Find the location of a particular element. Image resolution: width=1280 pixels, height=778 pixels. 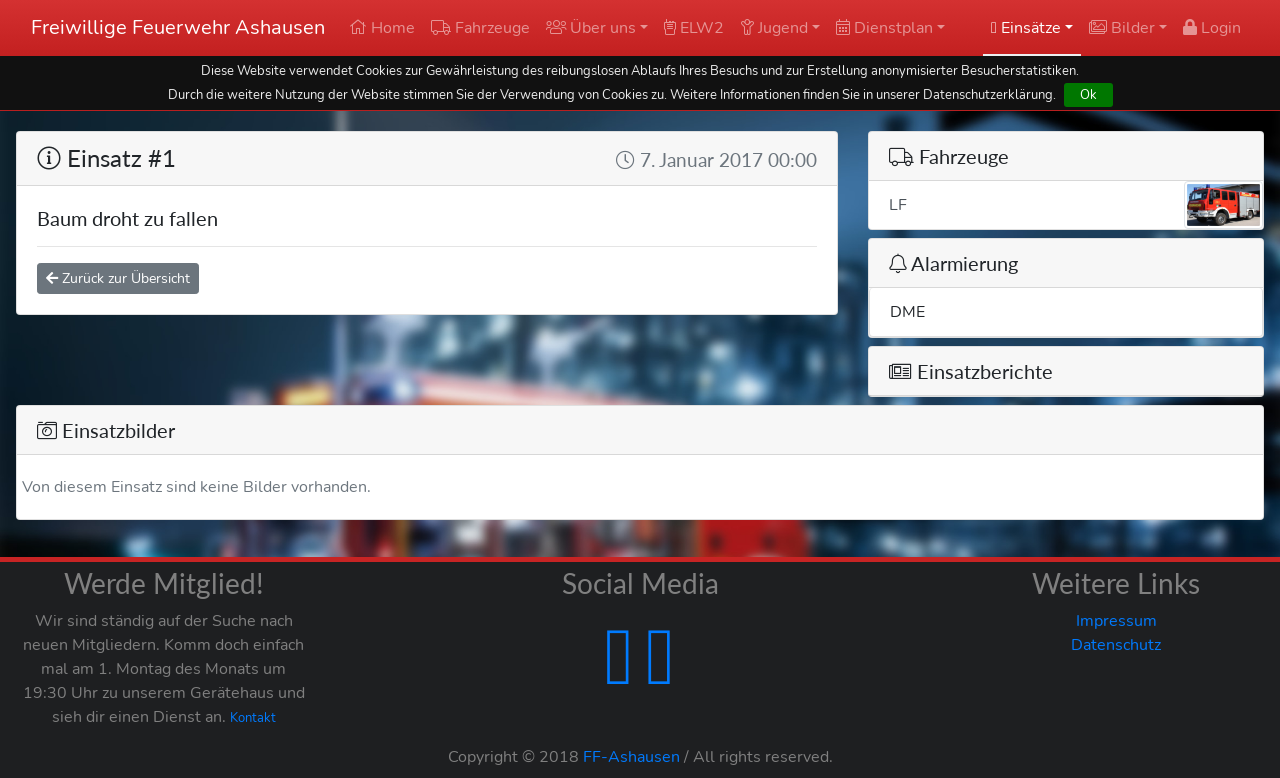

Jugend is located at coordinates (774, 28).